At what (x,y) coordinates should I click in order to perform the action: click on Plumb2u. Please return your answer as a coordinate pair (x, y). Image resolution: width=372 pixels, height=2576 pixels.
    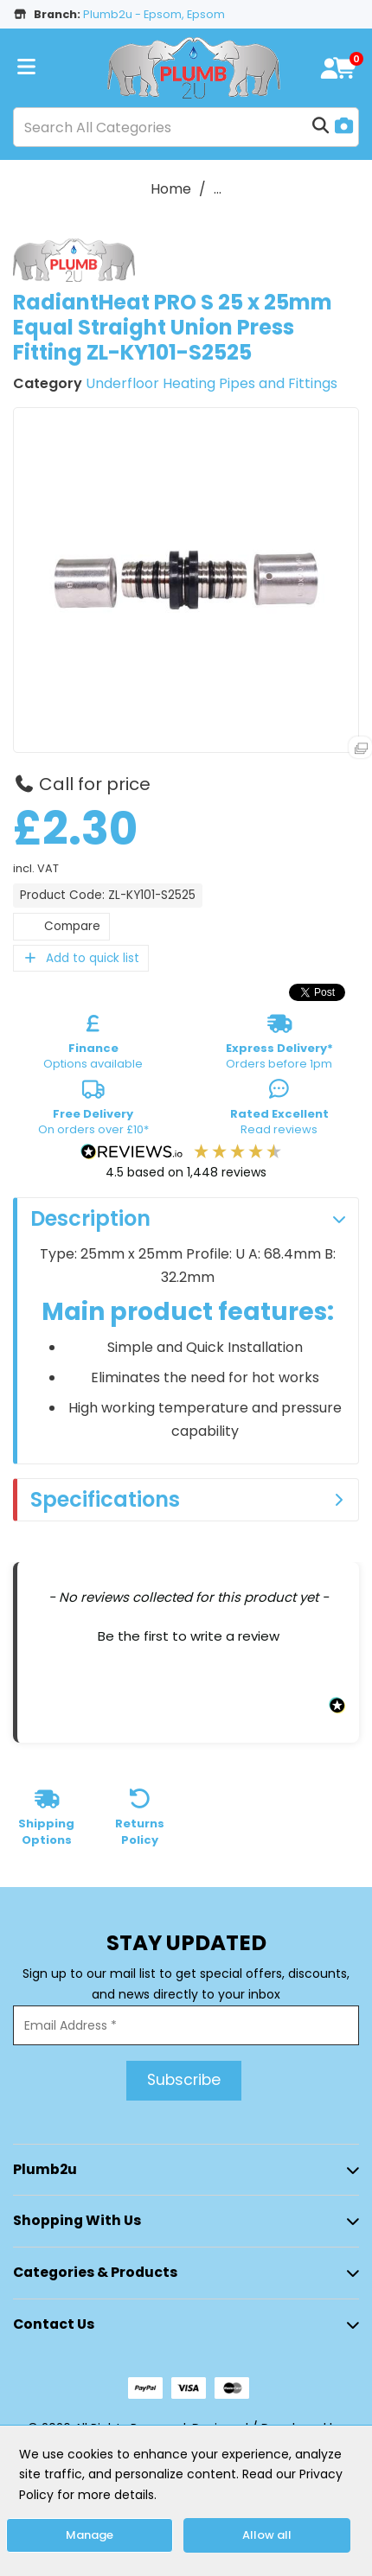
    Looking at the image, I should click on (45, 2169).